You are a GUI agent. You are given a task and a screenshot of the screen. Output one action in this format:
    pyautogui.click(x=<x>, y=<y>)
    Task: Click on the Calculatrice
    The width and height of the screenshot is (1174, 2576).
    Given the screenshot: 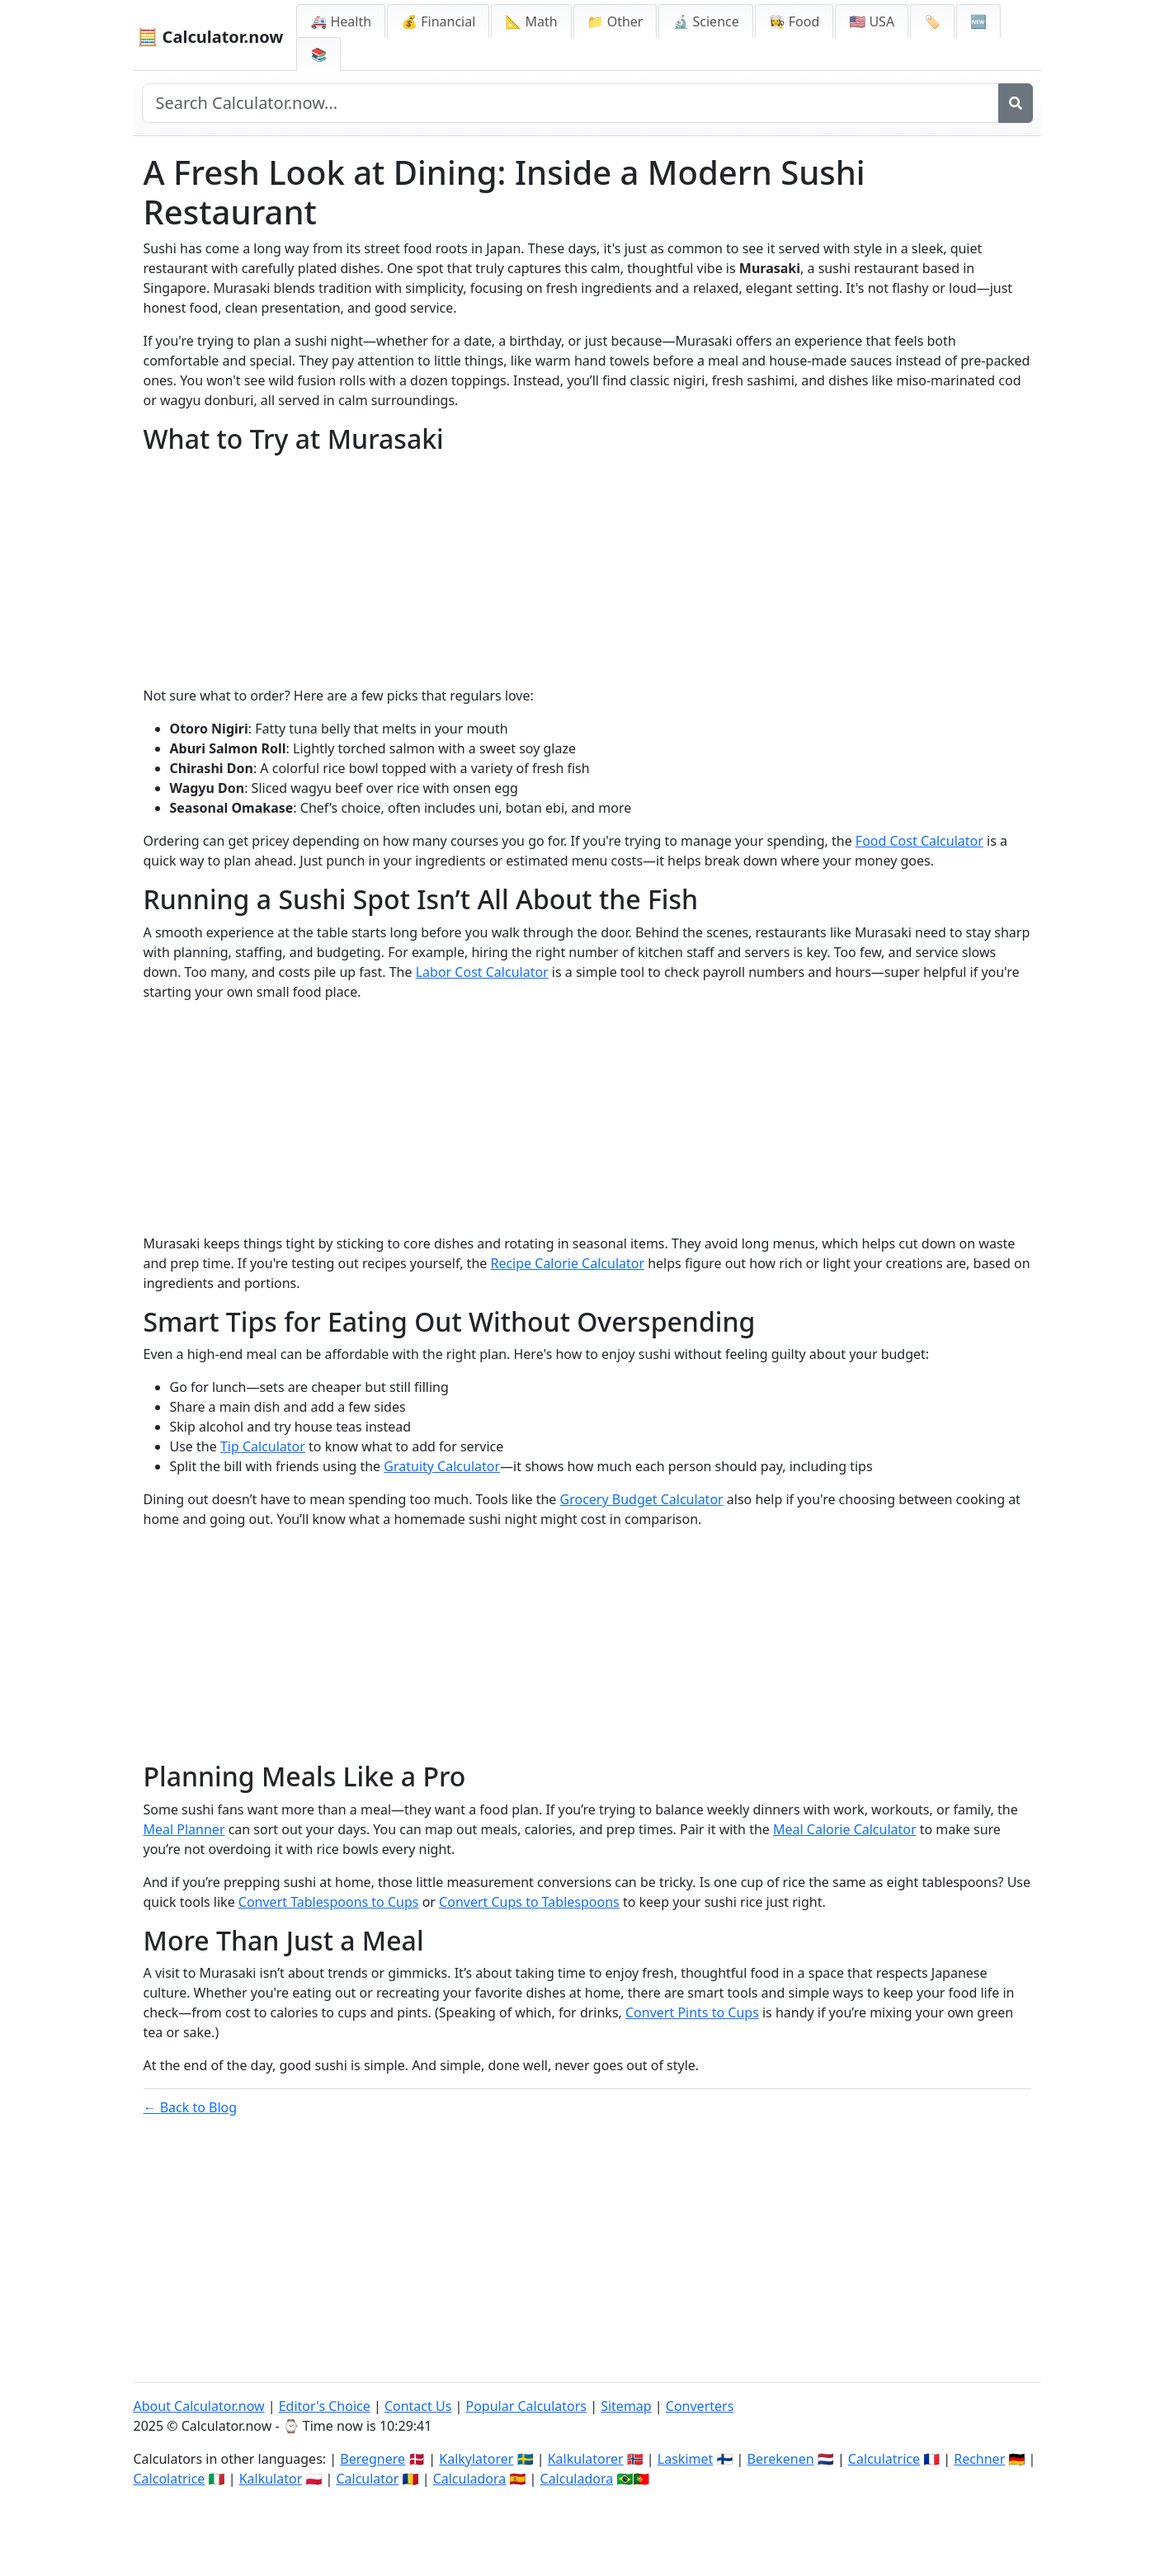 What is the action you would take?
    pyautogui.click(x=884, y=2459)
    